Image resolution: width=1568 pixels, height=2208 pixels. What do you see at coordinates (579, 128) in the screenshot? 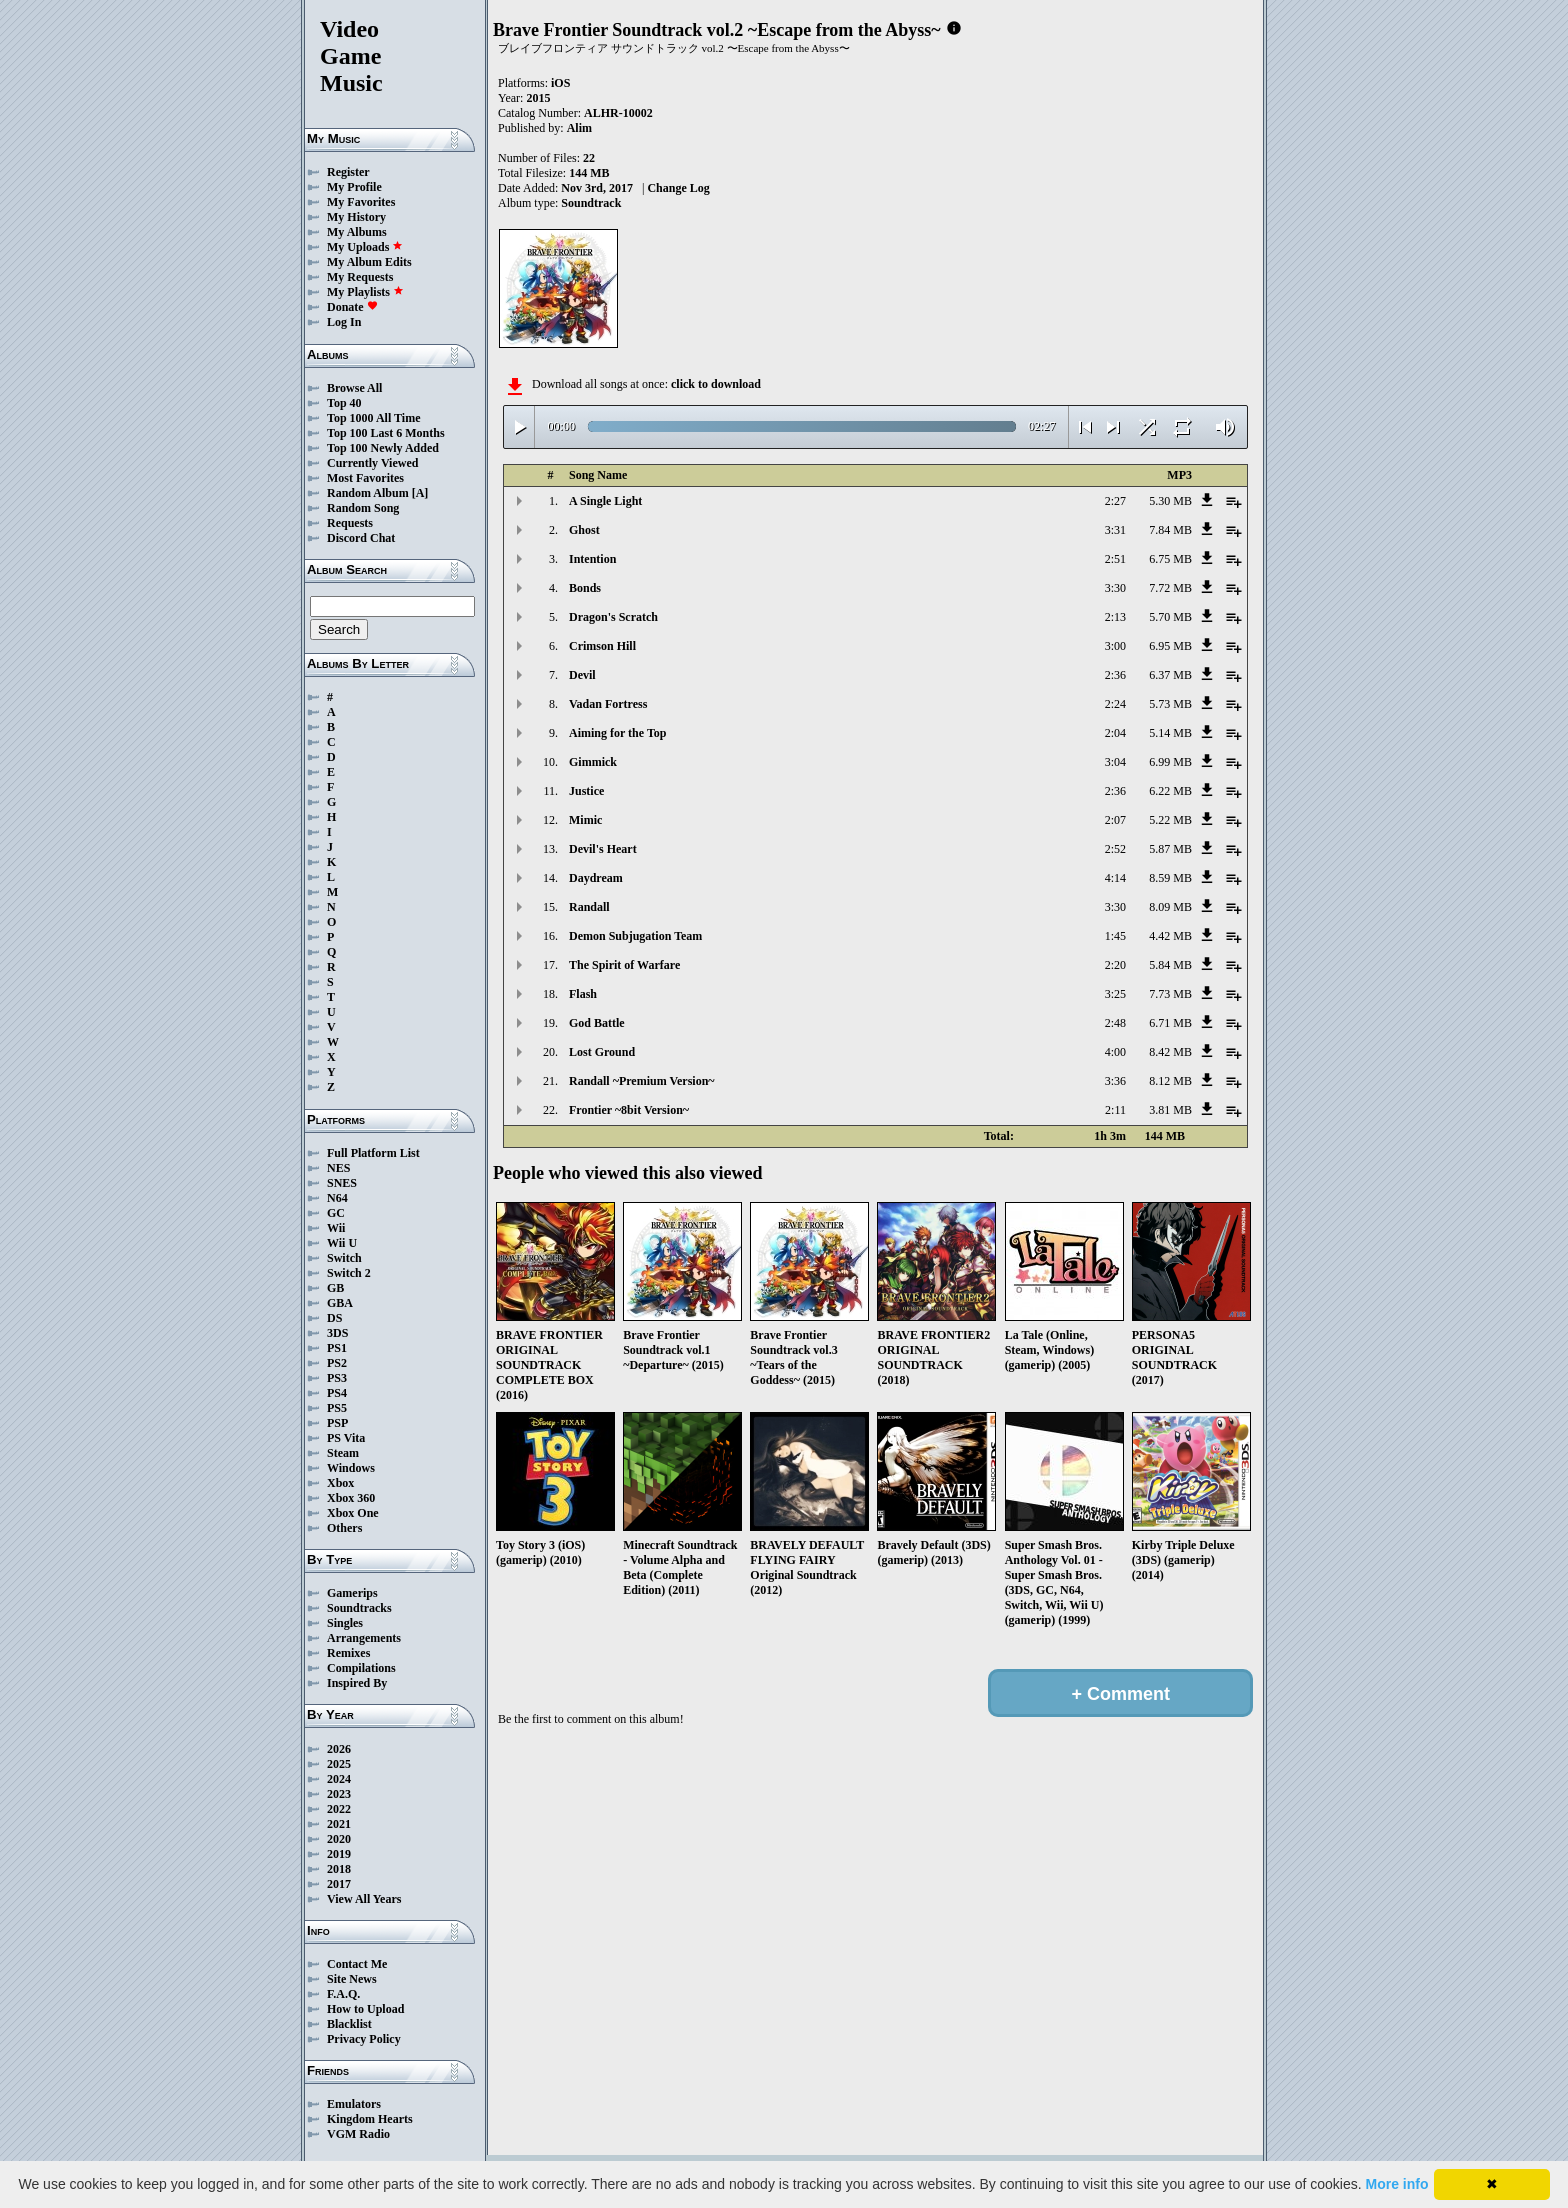
I see `Alim` at bounding box center [579, 128].